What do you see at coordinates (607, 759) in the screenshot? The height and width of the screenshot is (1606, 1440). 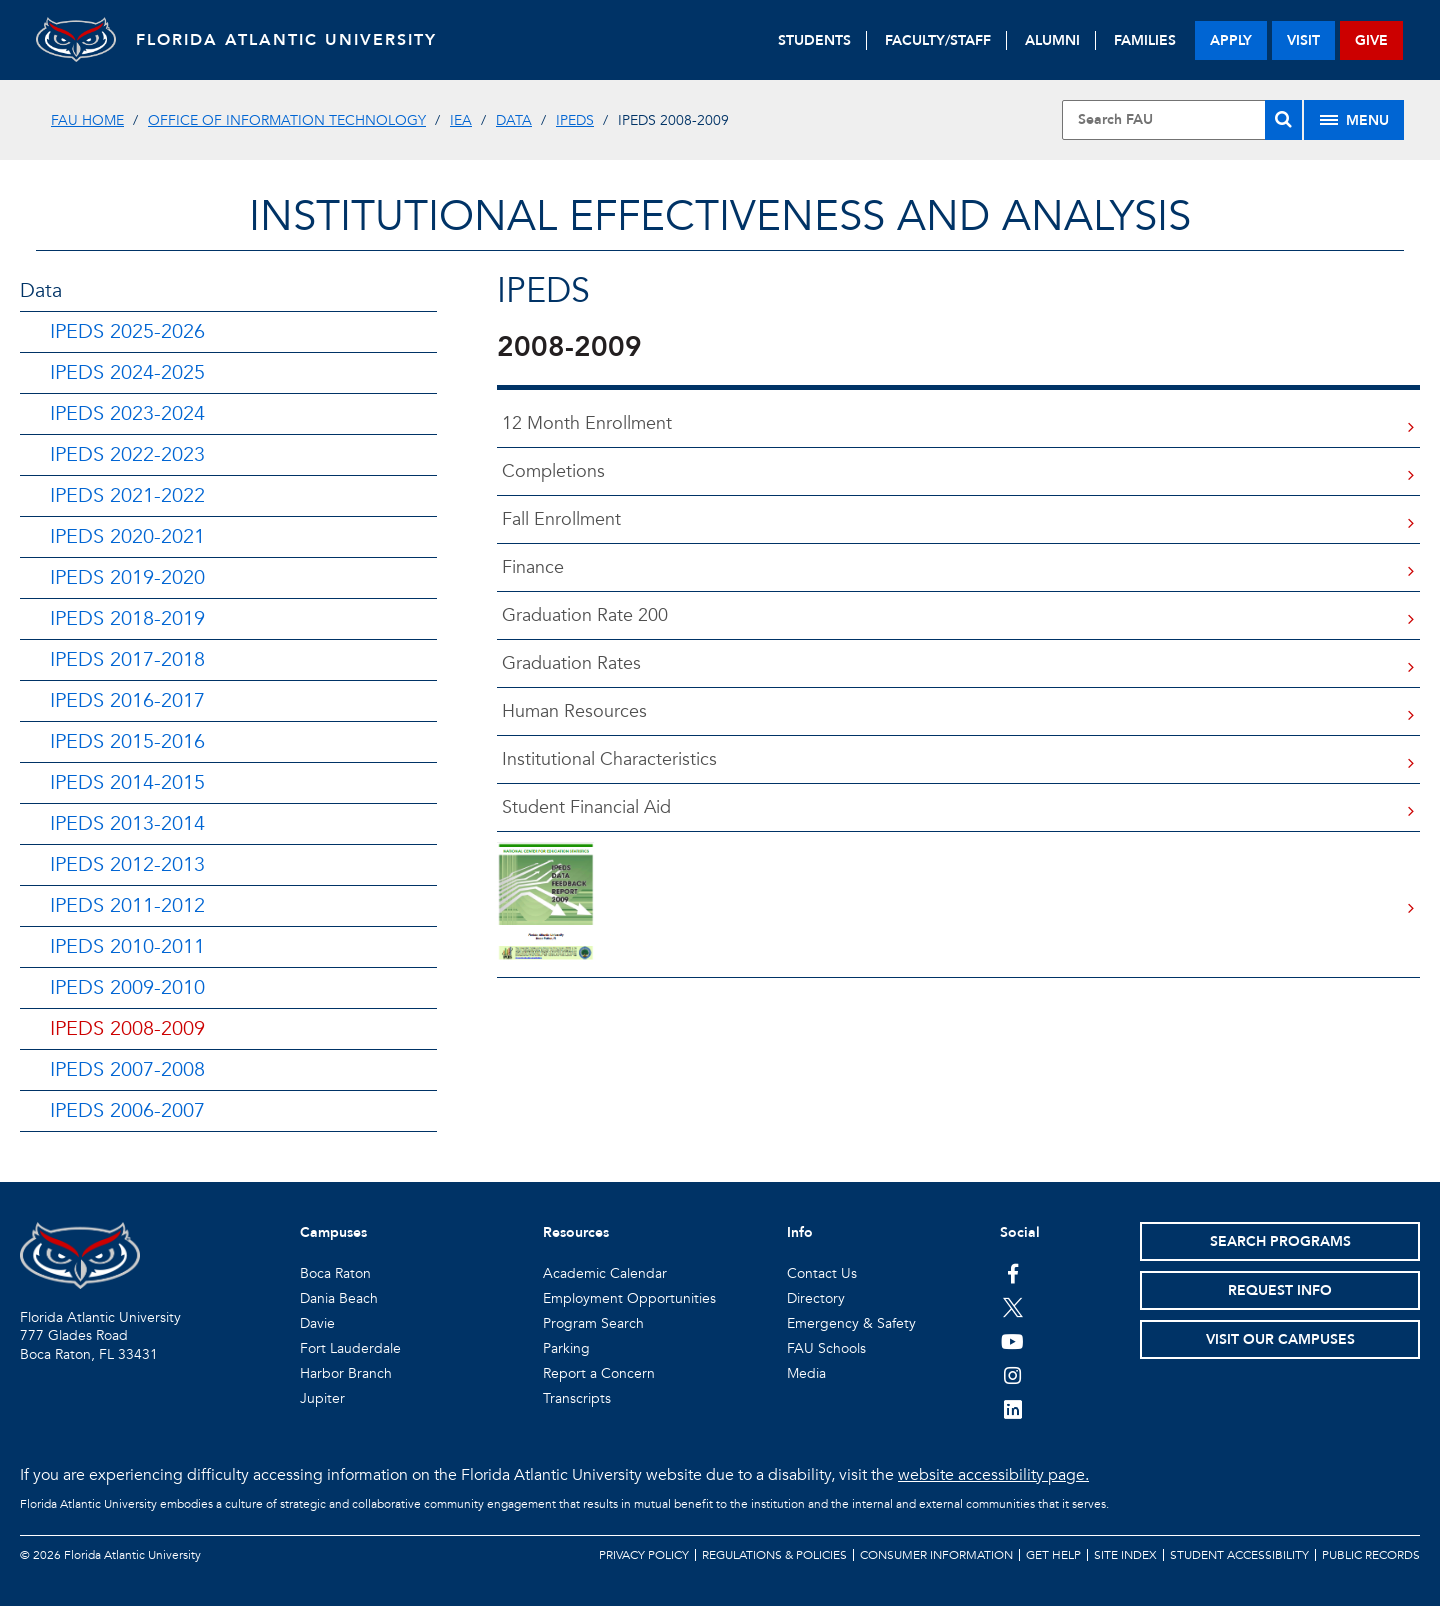 I see `Institutional Characteristics` at bounding box center [607, 759].